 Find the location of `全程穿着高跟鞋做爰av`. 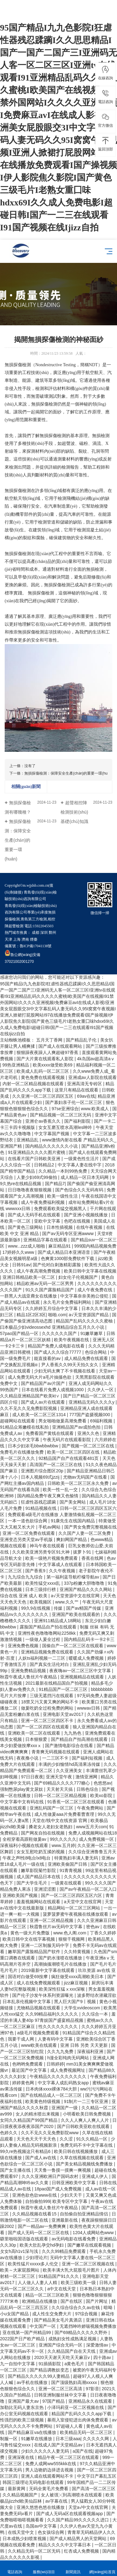

全程穿着高跟鞋做爰av is located at coordinates (25, 1839).